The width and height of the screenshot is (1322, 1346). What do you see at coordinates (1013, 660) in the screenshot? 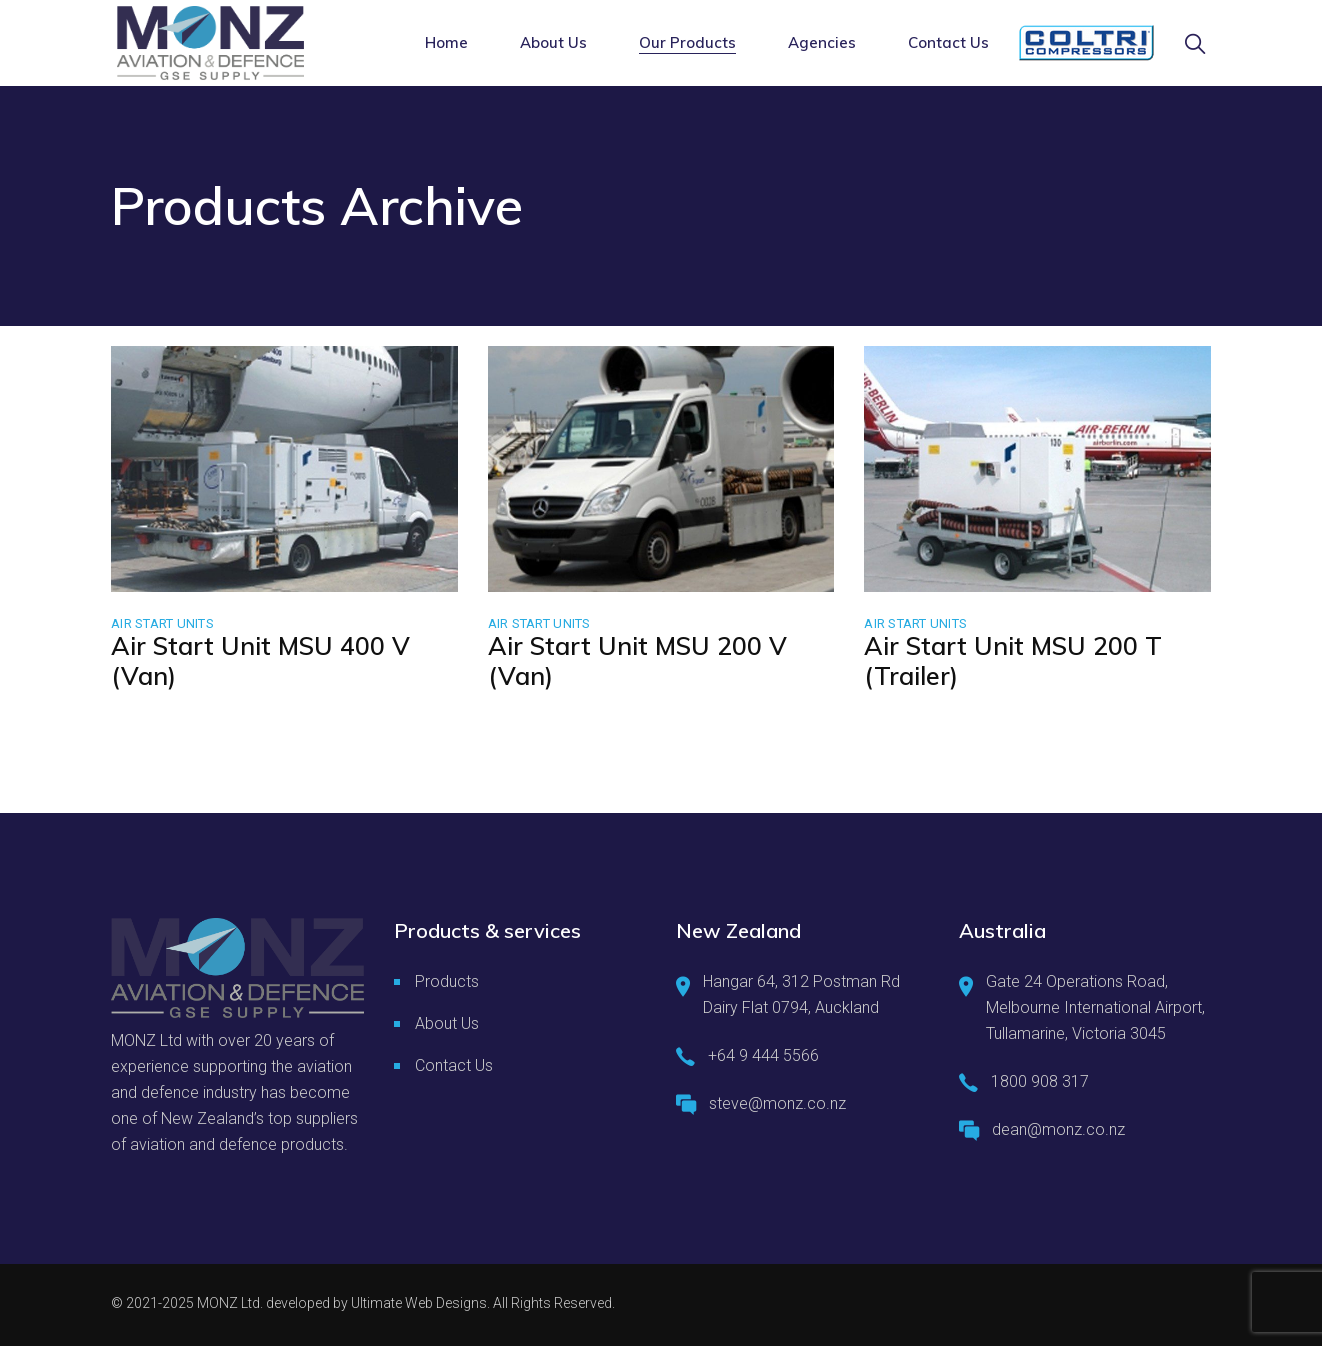
I see `Air Start Unit MSU 200 T (Trailer)` at bounding box center [1013, 660].